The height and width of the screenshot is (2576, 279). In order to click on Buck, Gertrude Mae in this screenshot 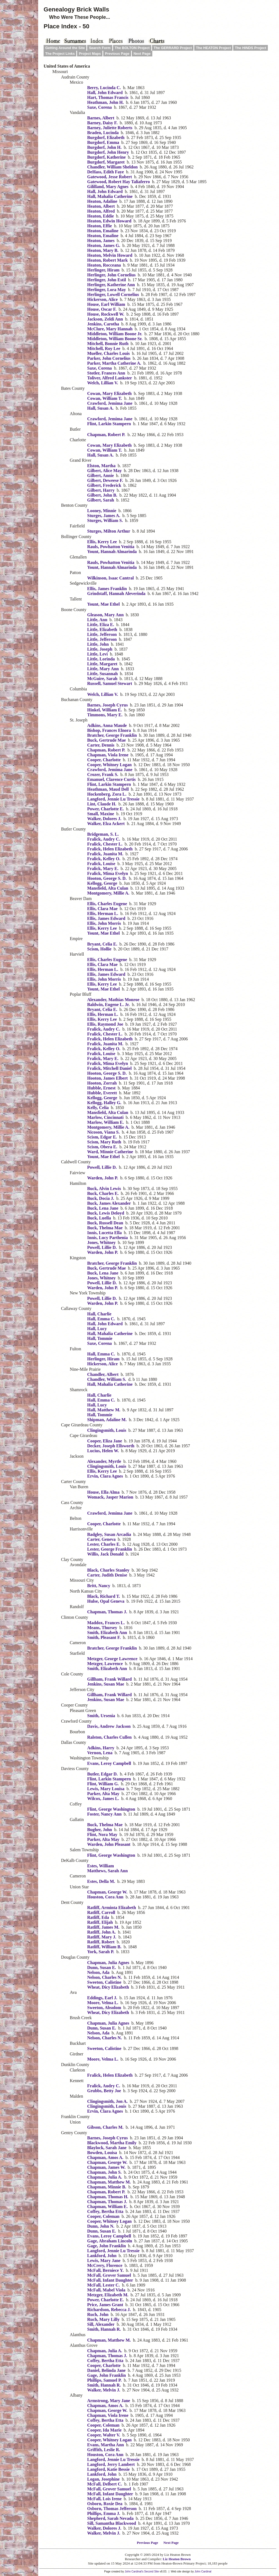, I will do `click(106, 740)`.